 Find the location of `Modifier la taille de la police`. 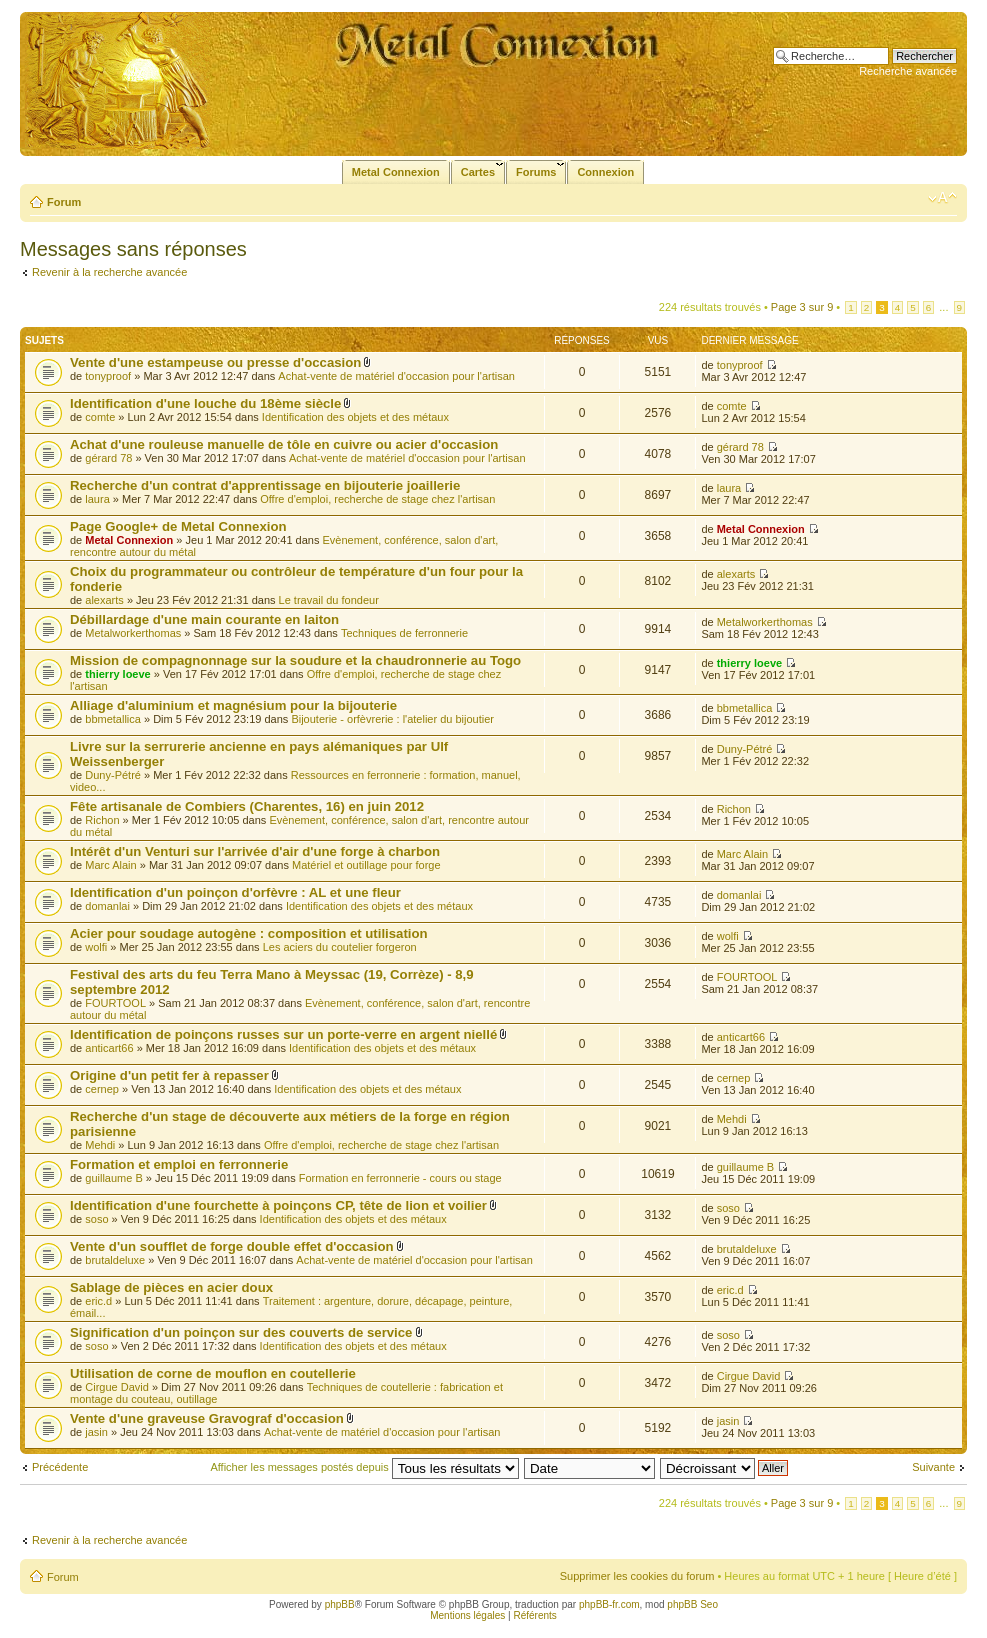

Modifier la taille de la police is located at coordinates (942, 198).